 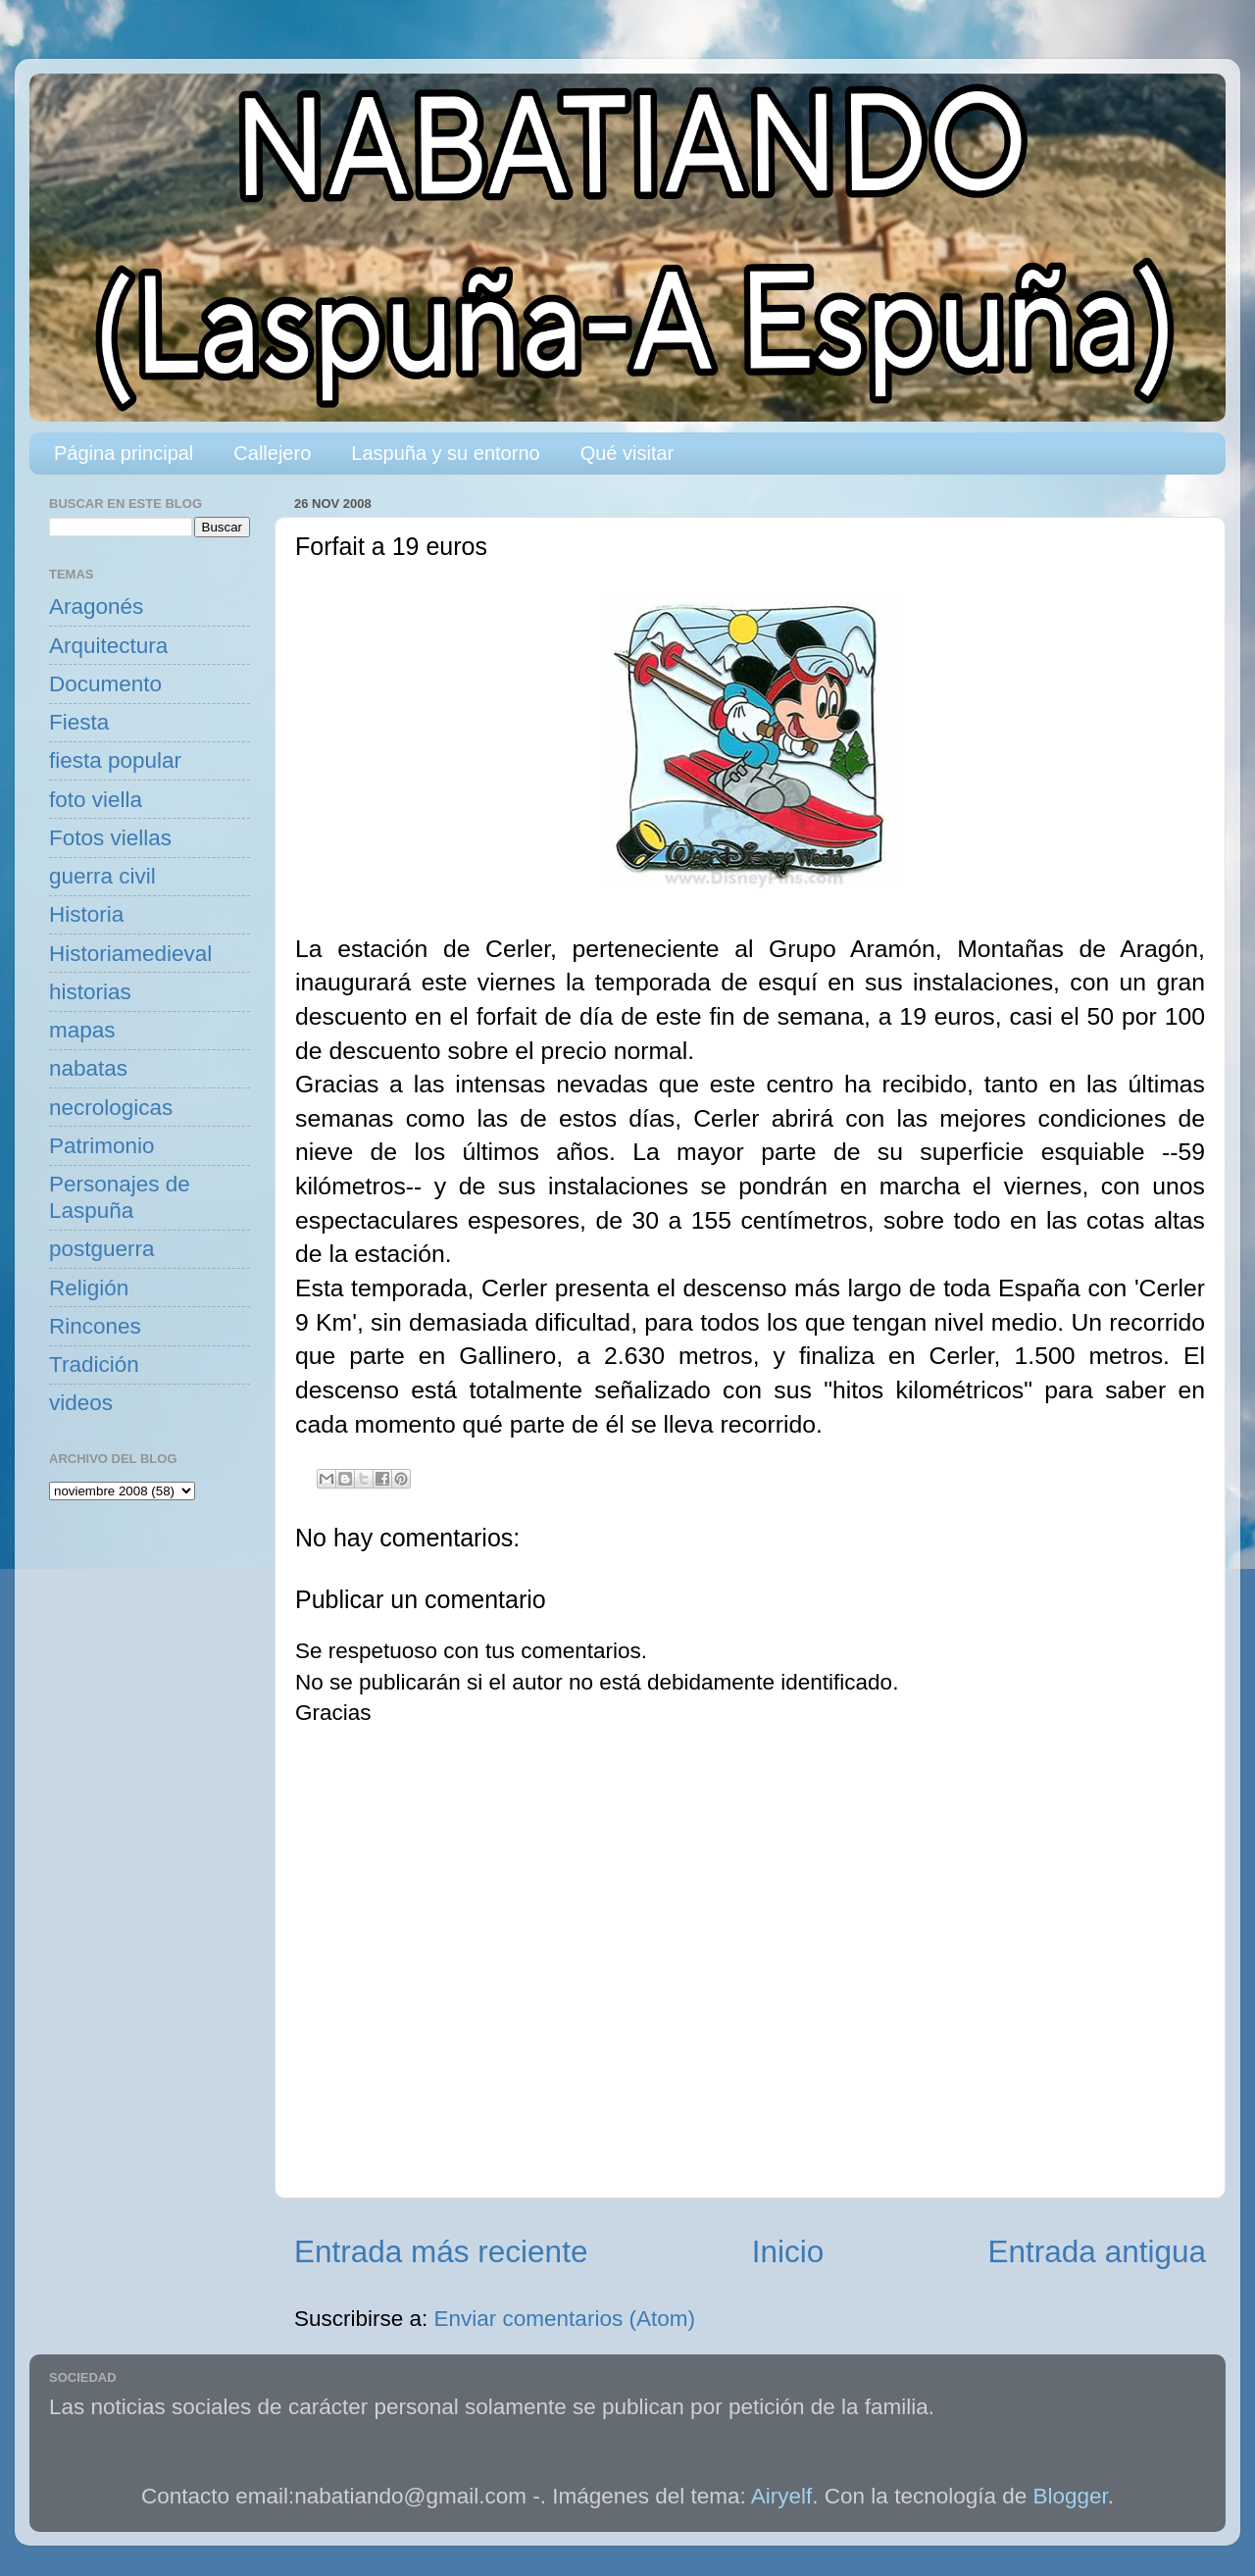 I want to click on Arquitectura, so click(x=108, y=645).